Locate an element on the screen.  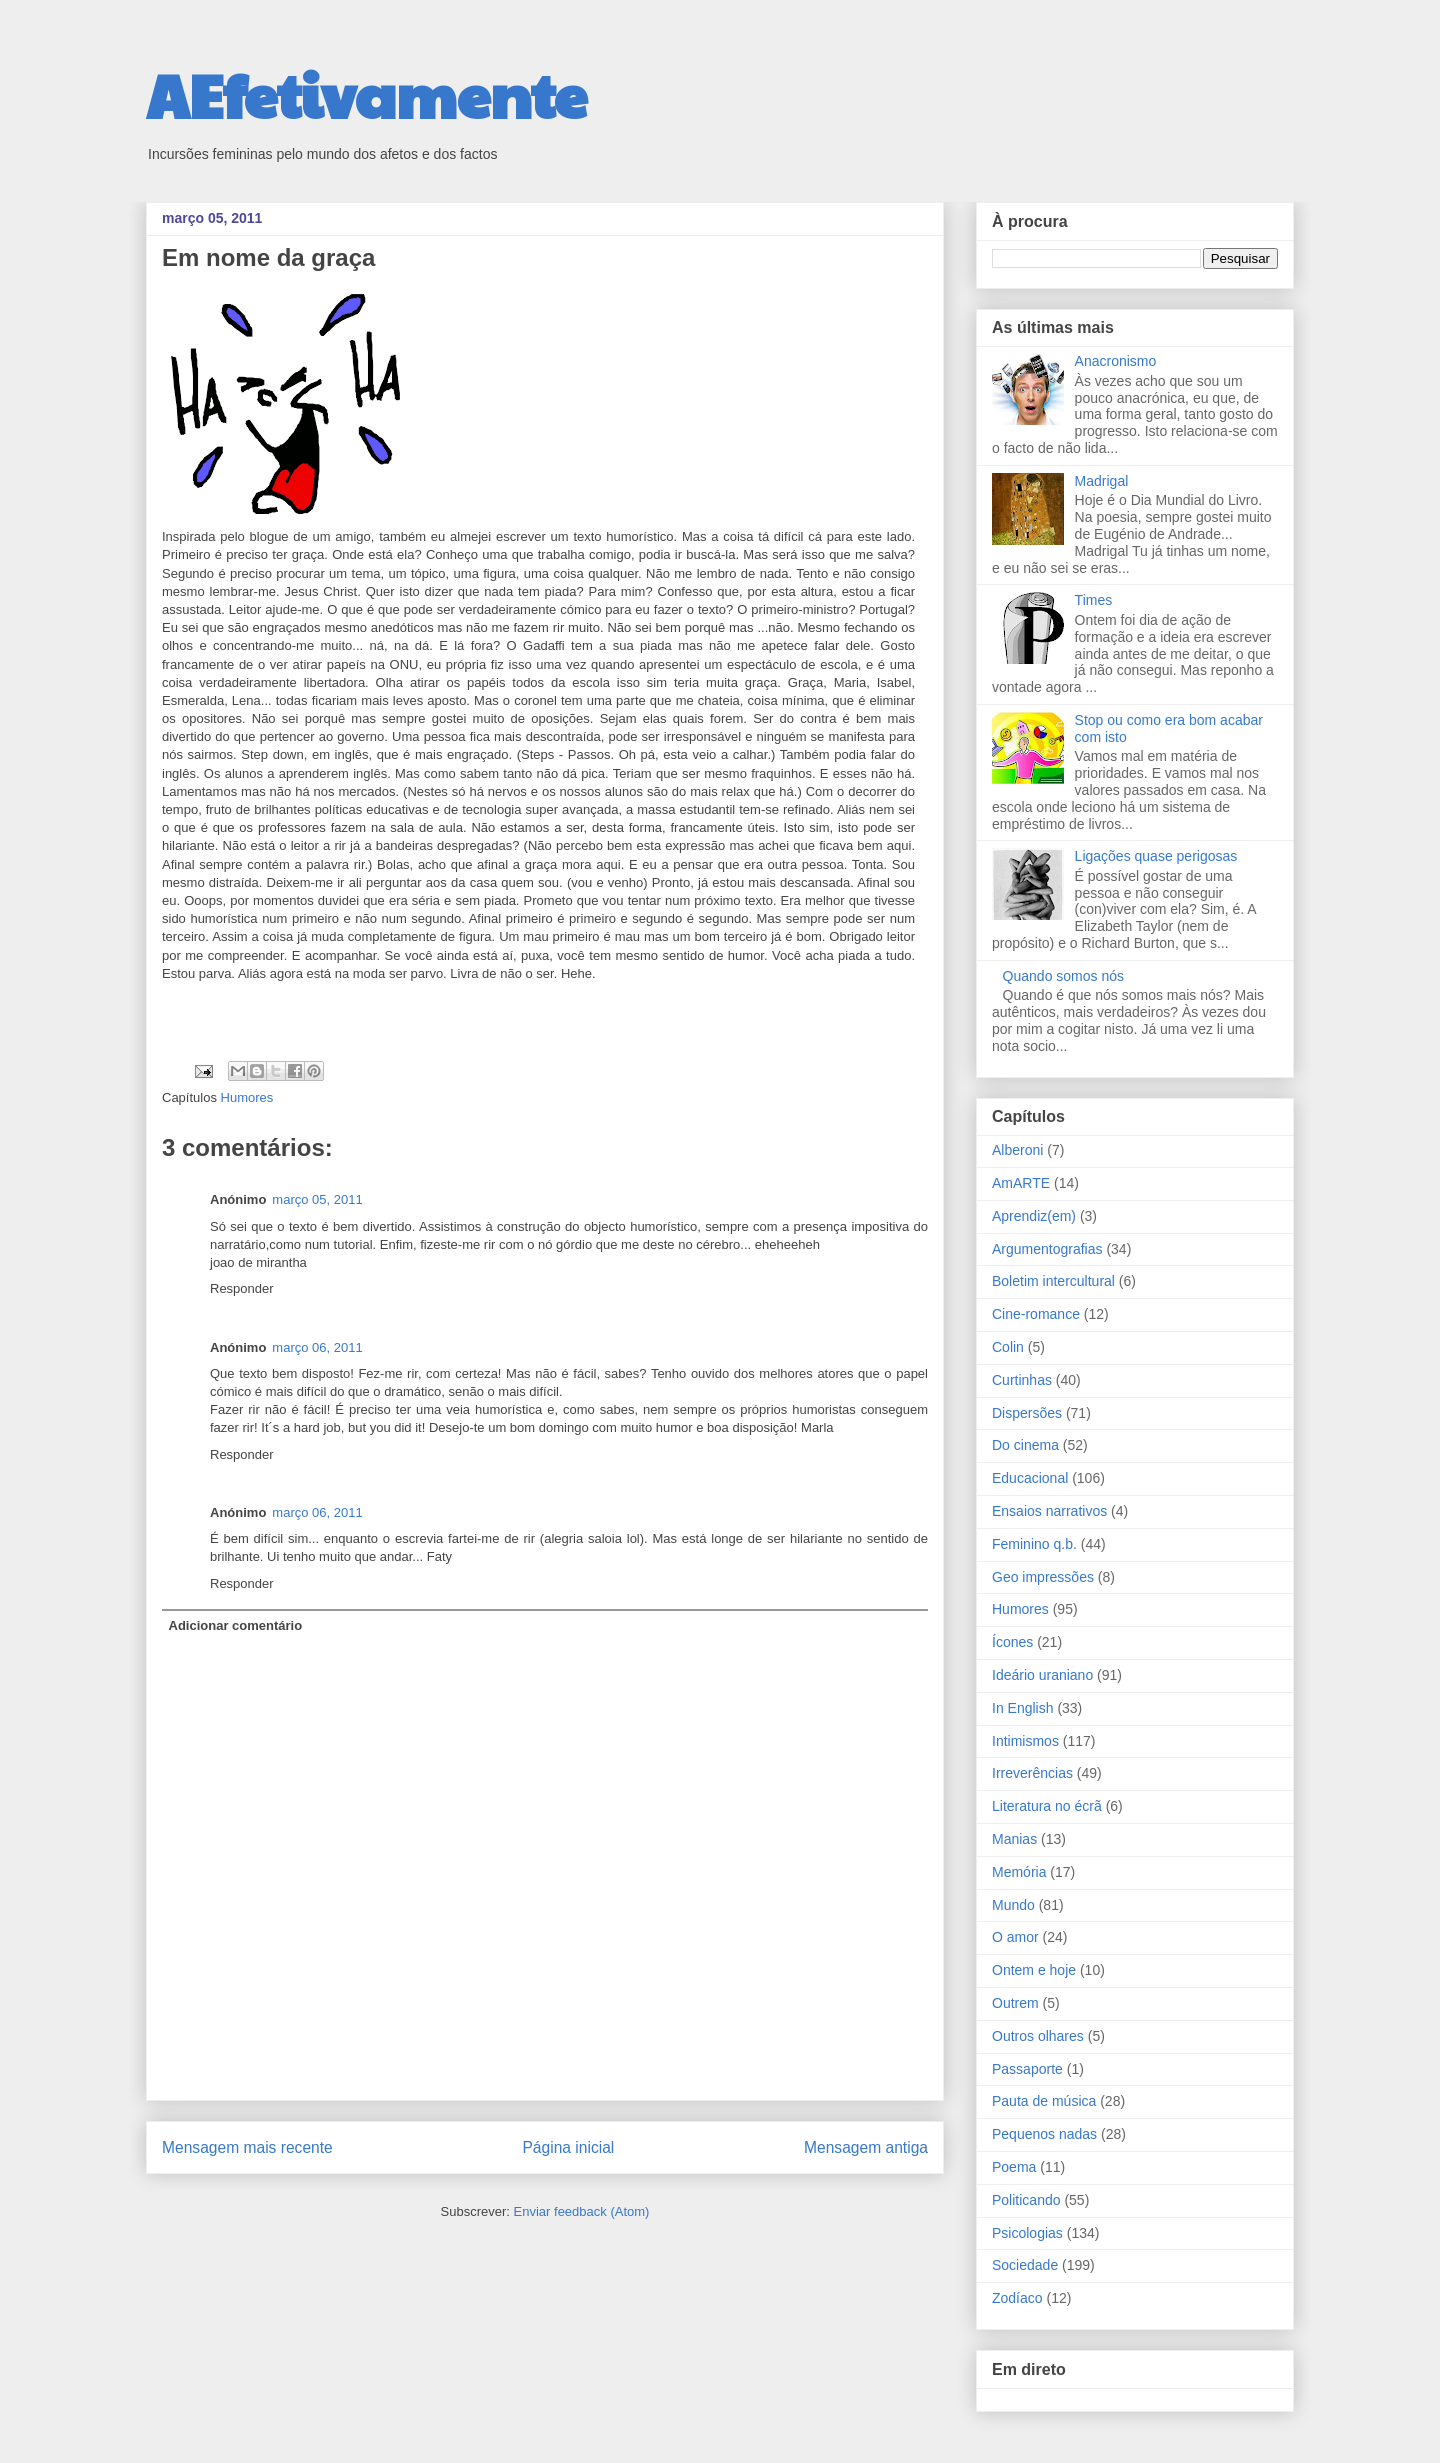
Pauta de música is located at coordinates (1044, 2101).